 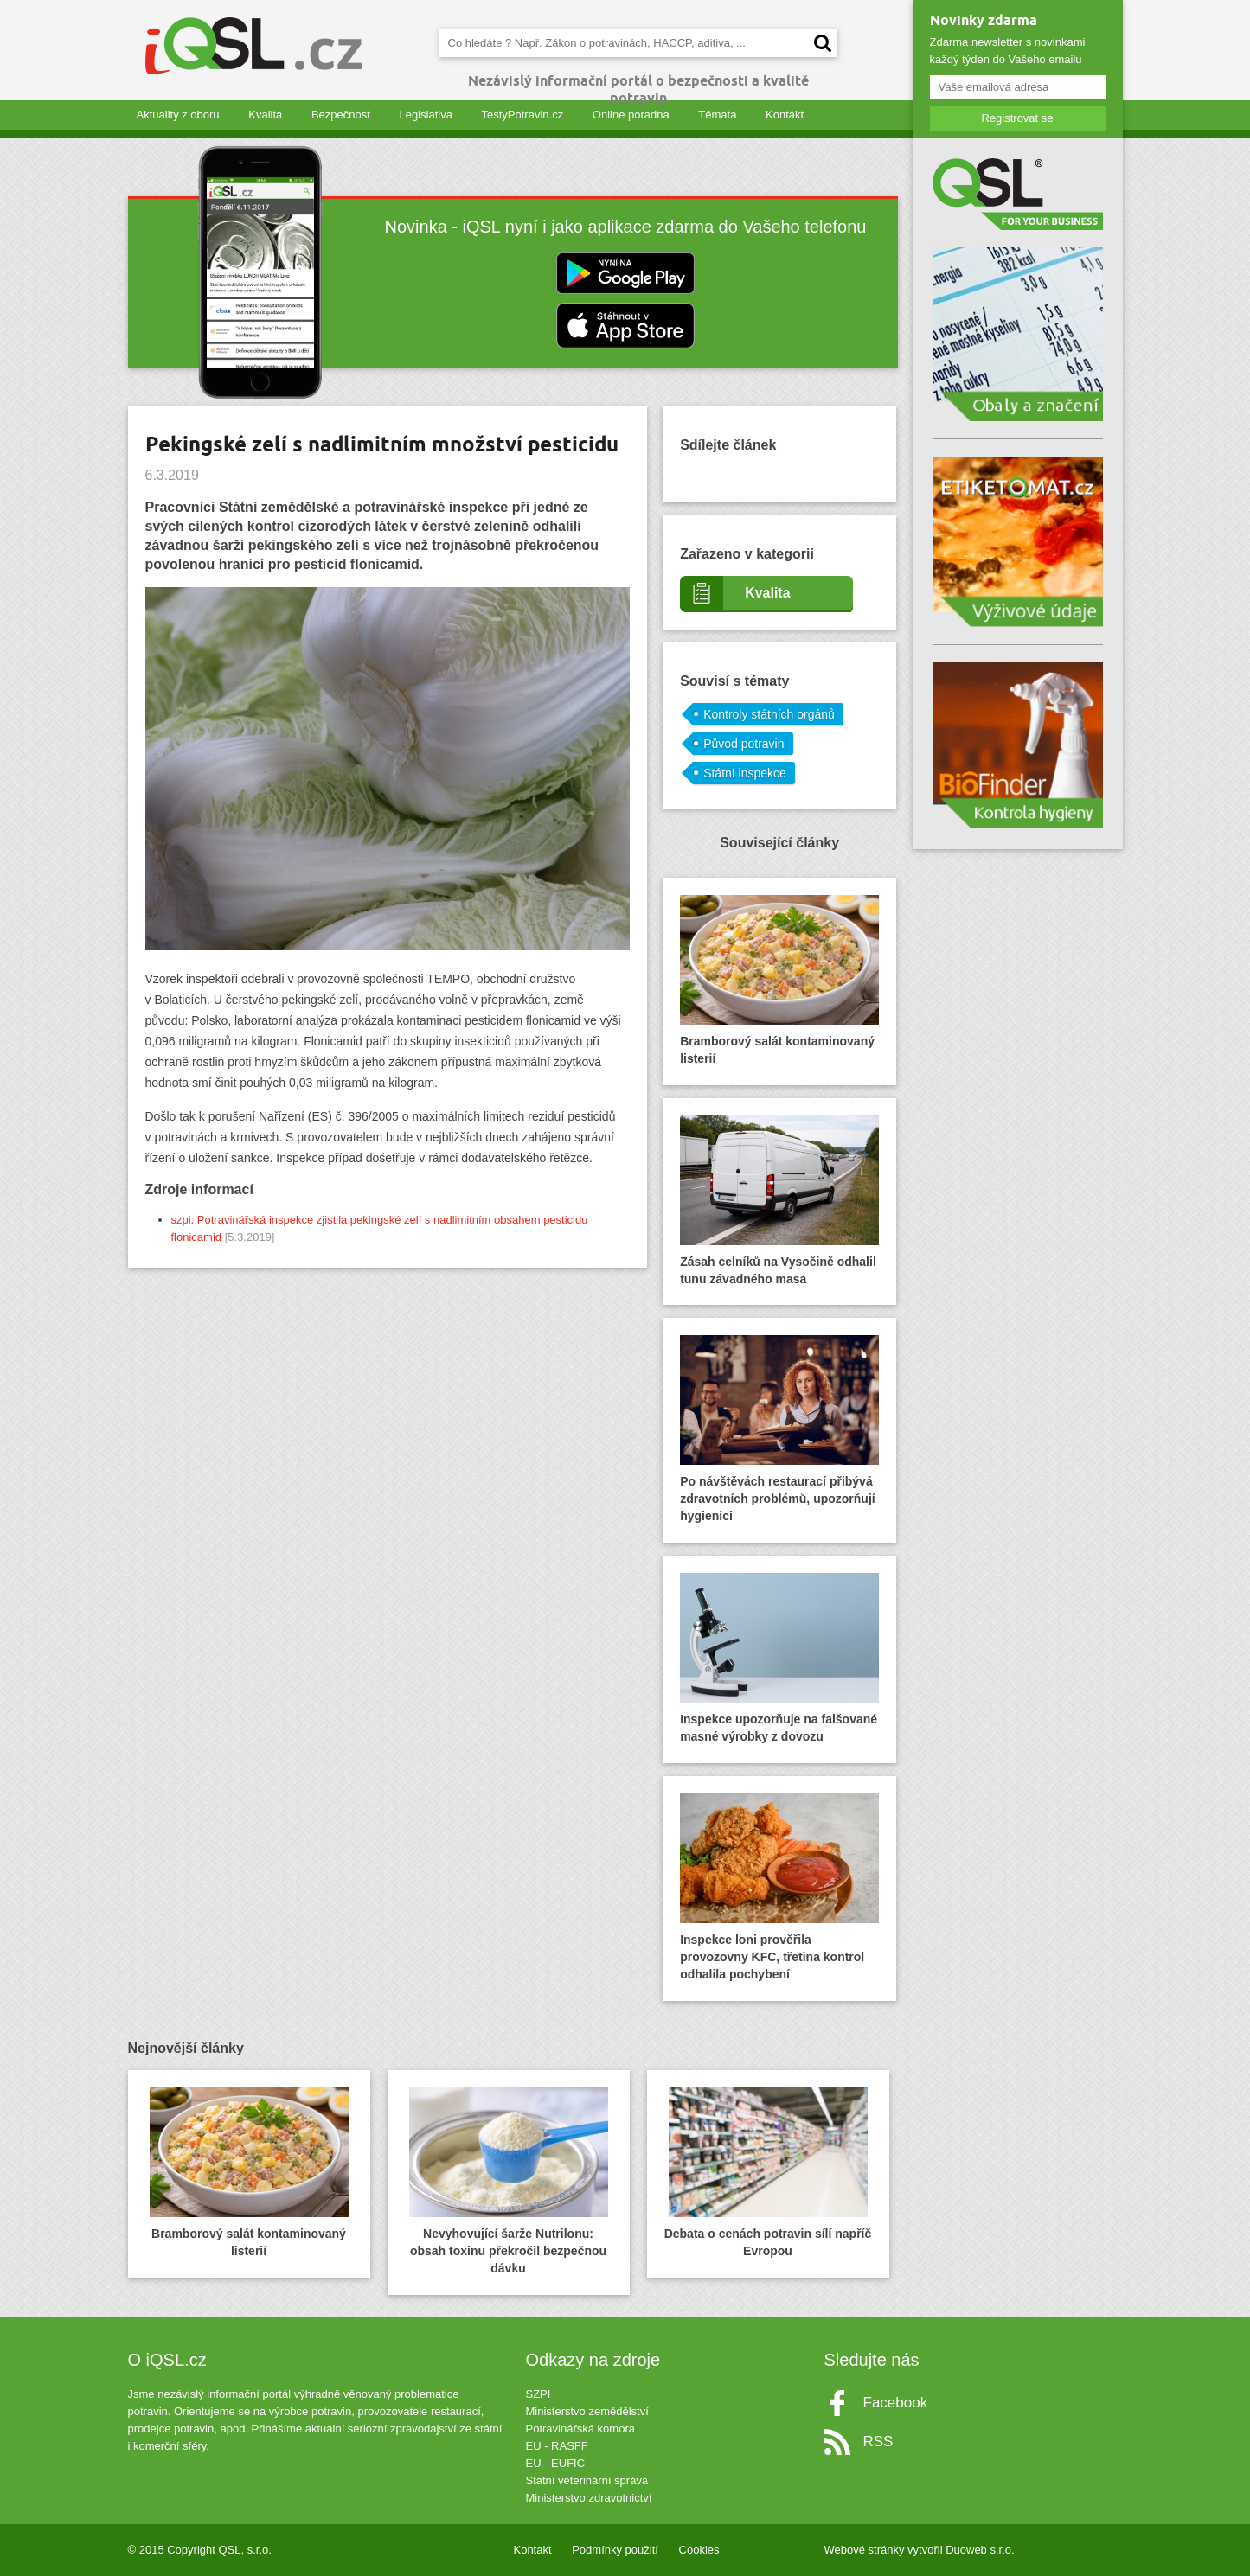 What do you see at coordinates (178, 114) in the screenshot?
I see `Aktuality z oboru` at bounding box center [178, 114].